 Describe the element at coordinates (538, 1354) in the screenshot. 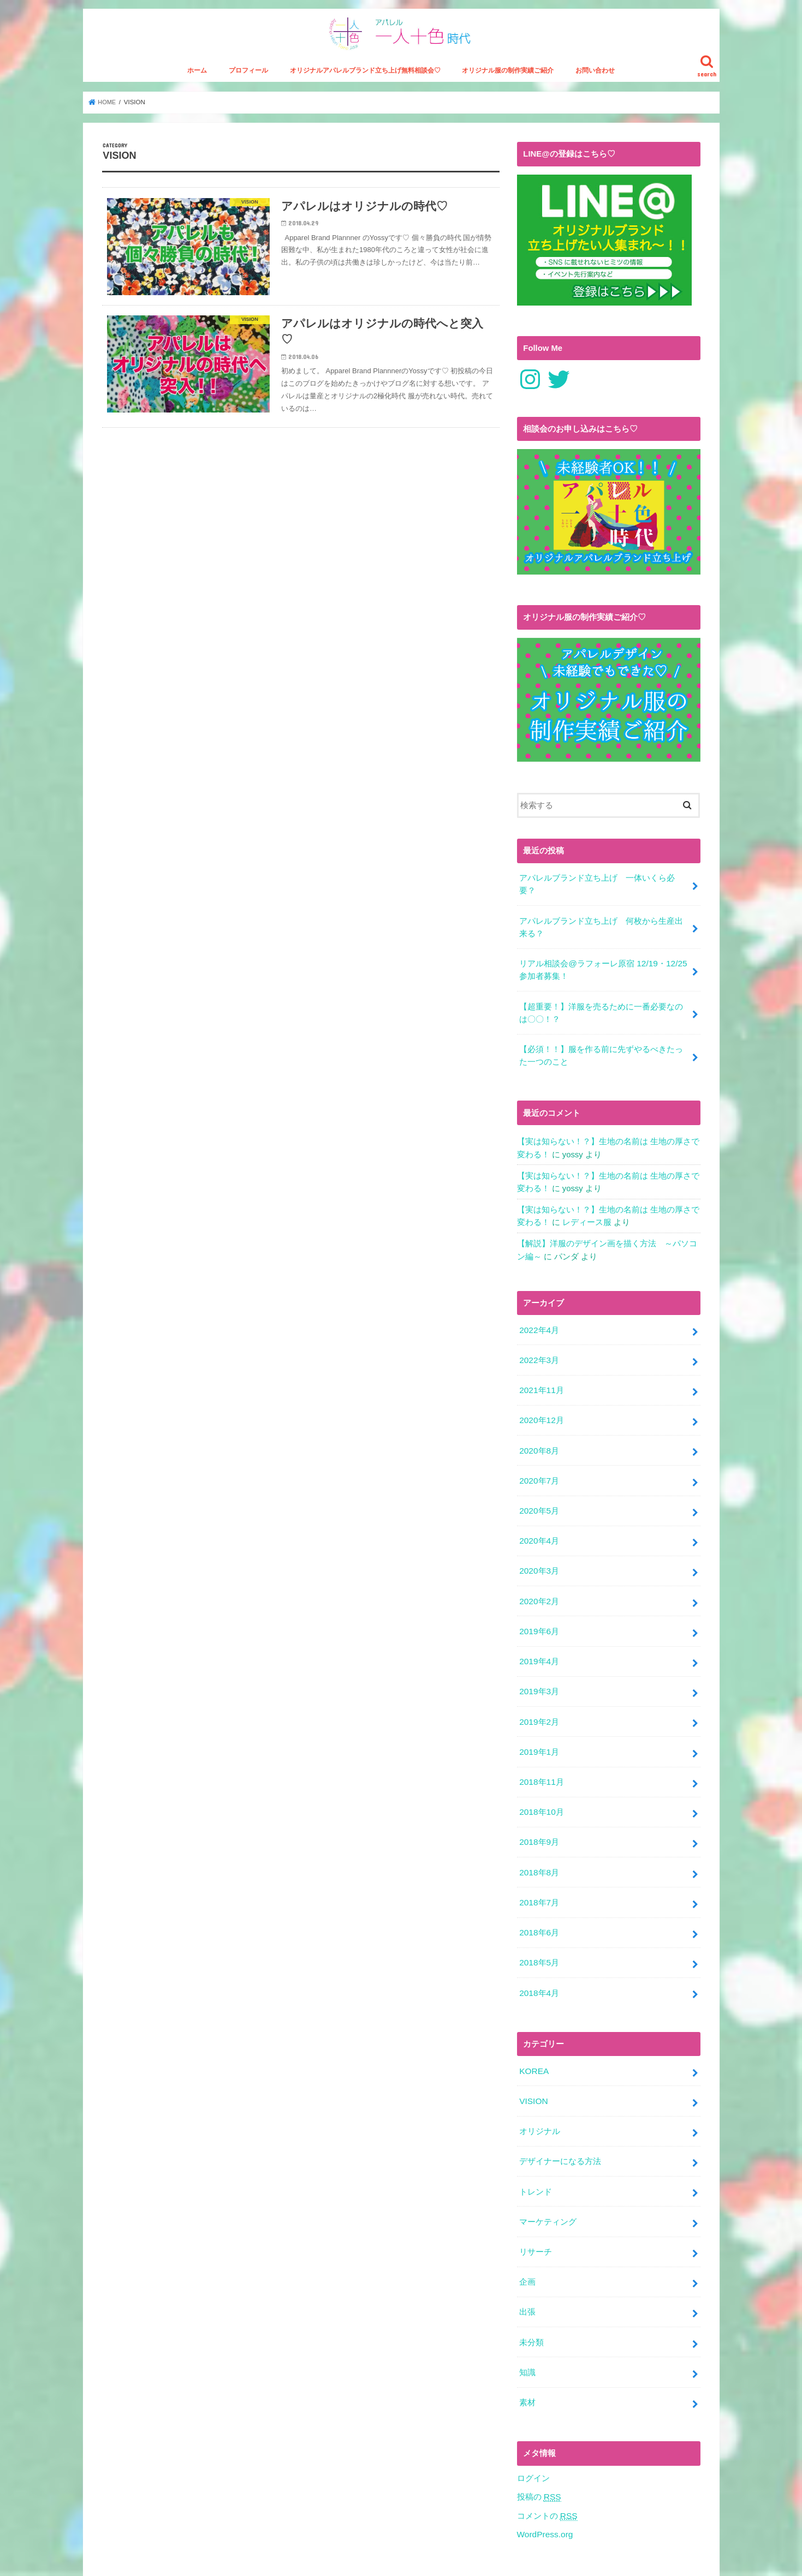

I see `2022年3月` at that location.